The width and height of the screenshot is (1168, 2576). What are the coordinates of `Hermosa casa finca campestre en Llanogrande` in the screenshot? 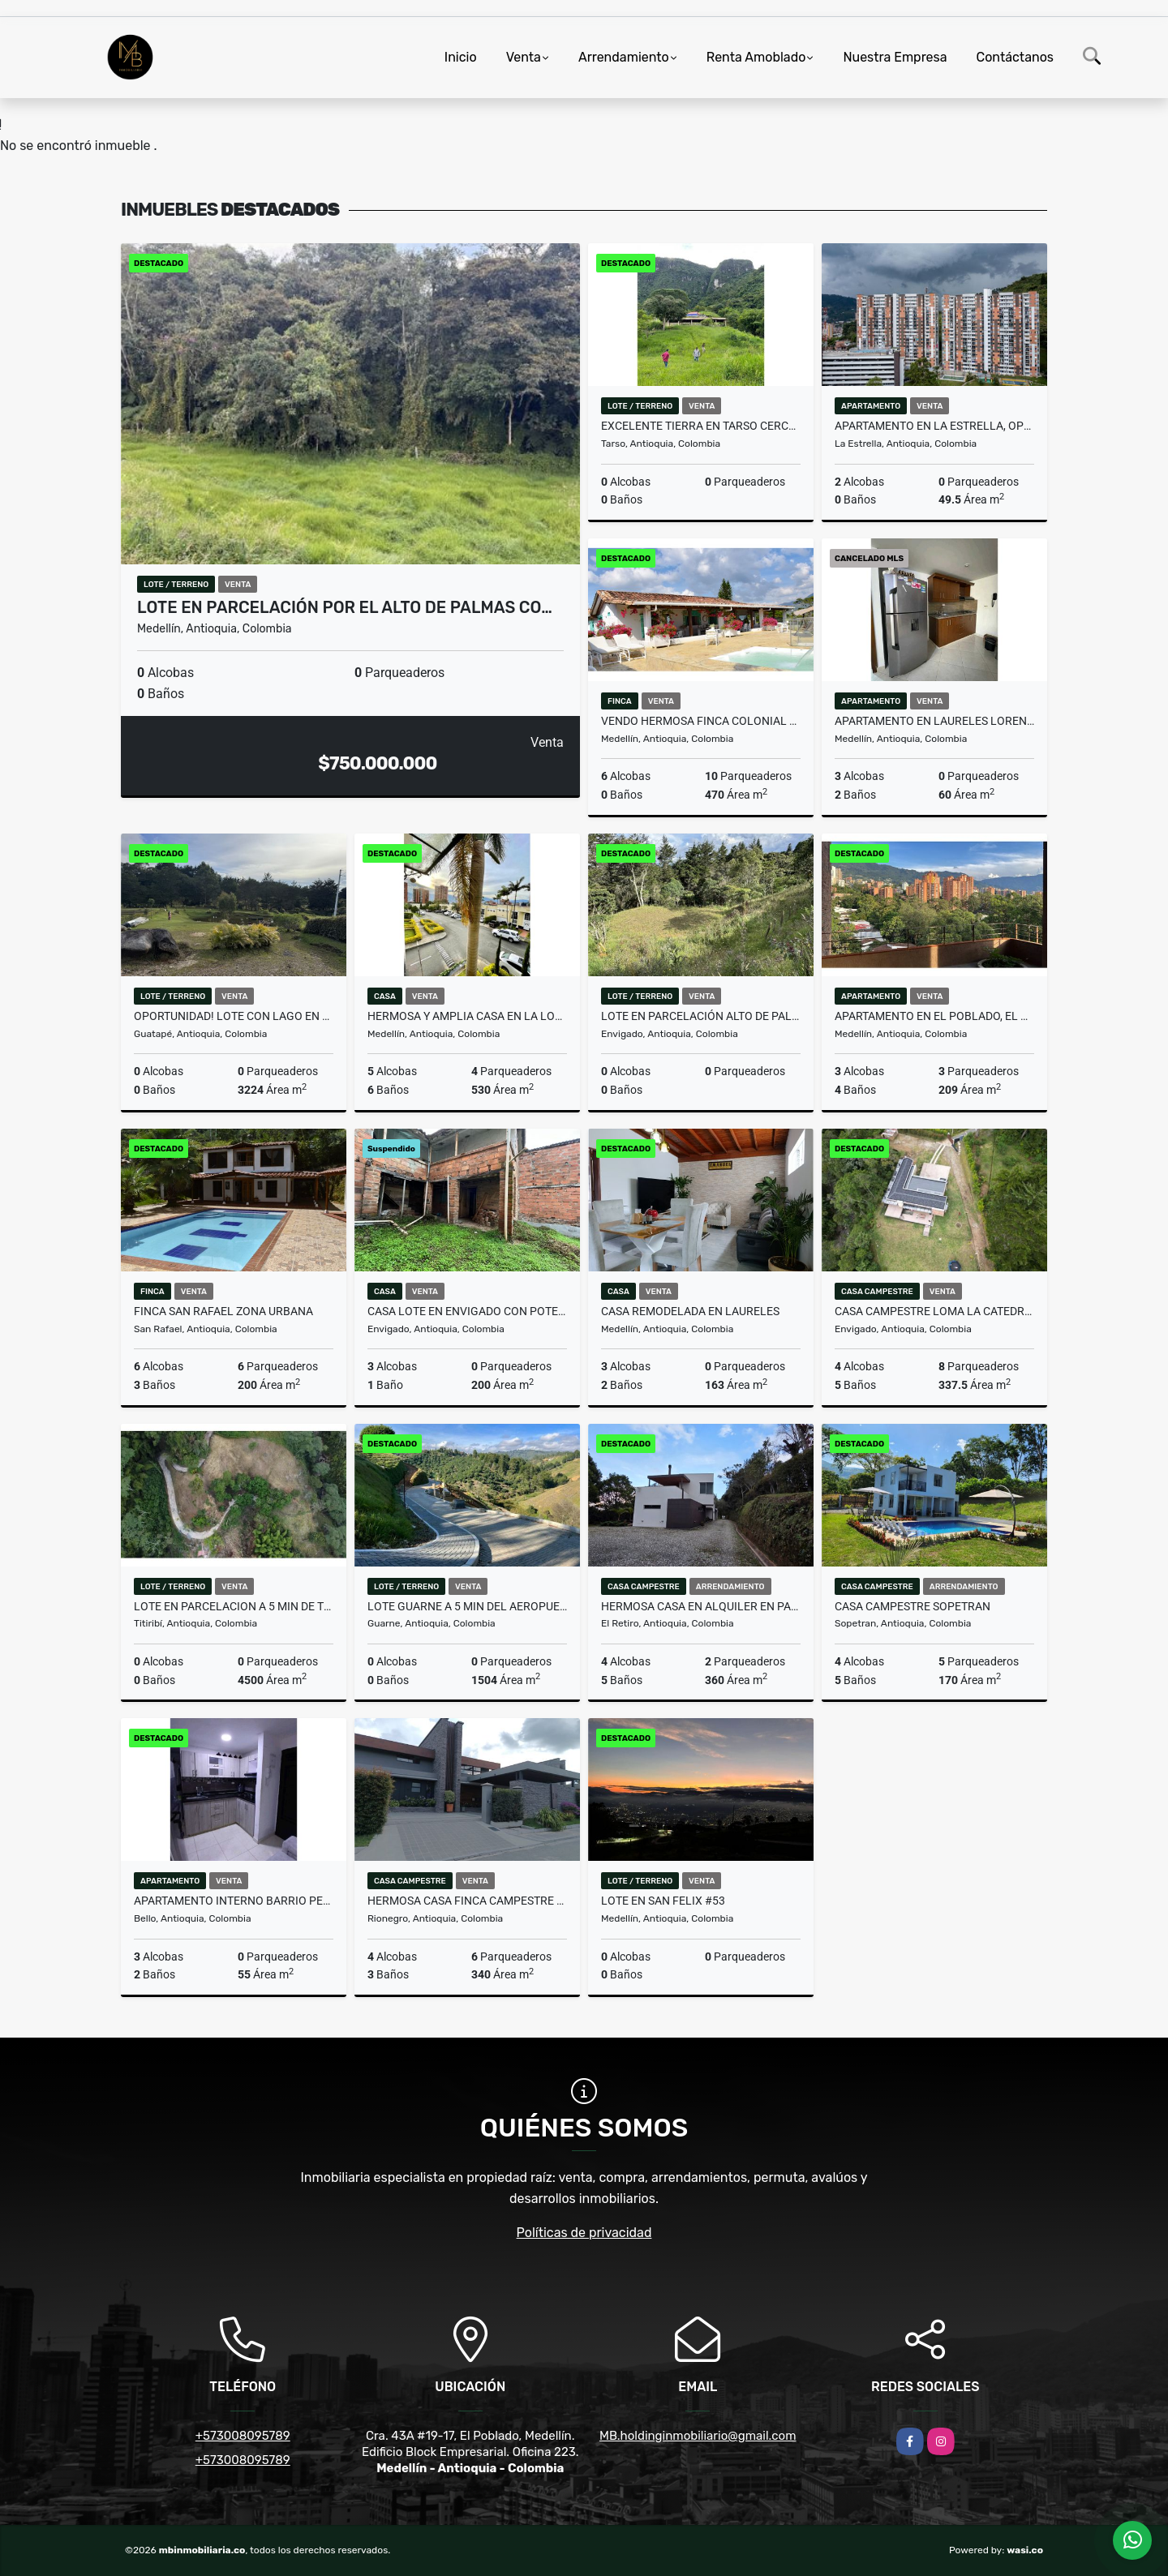 It's located at (467, 1900).